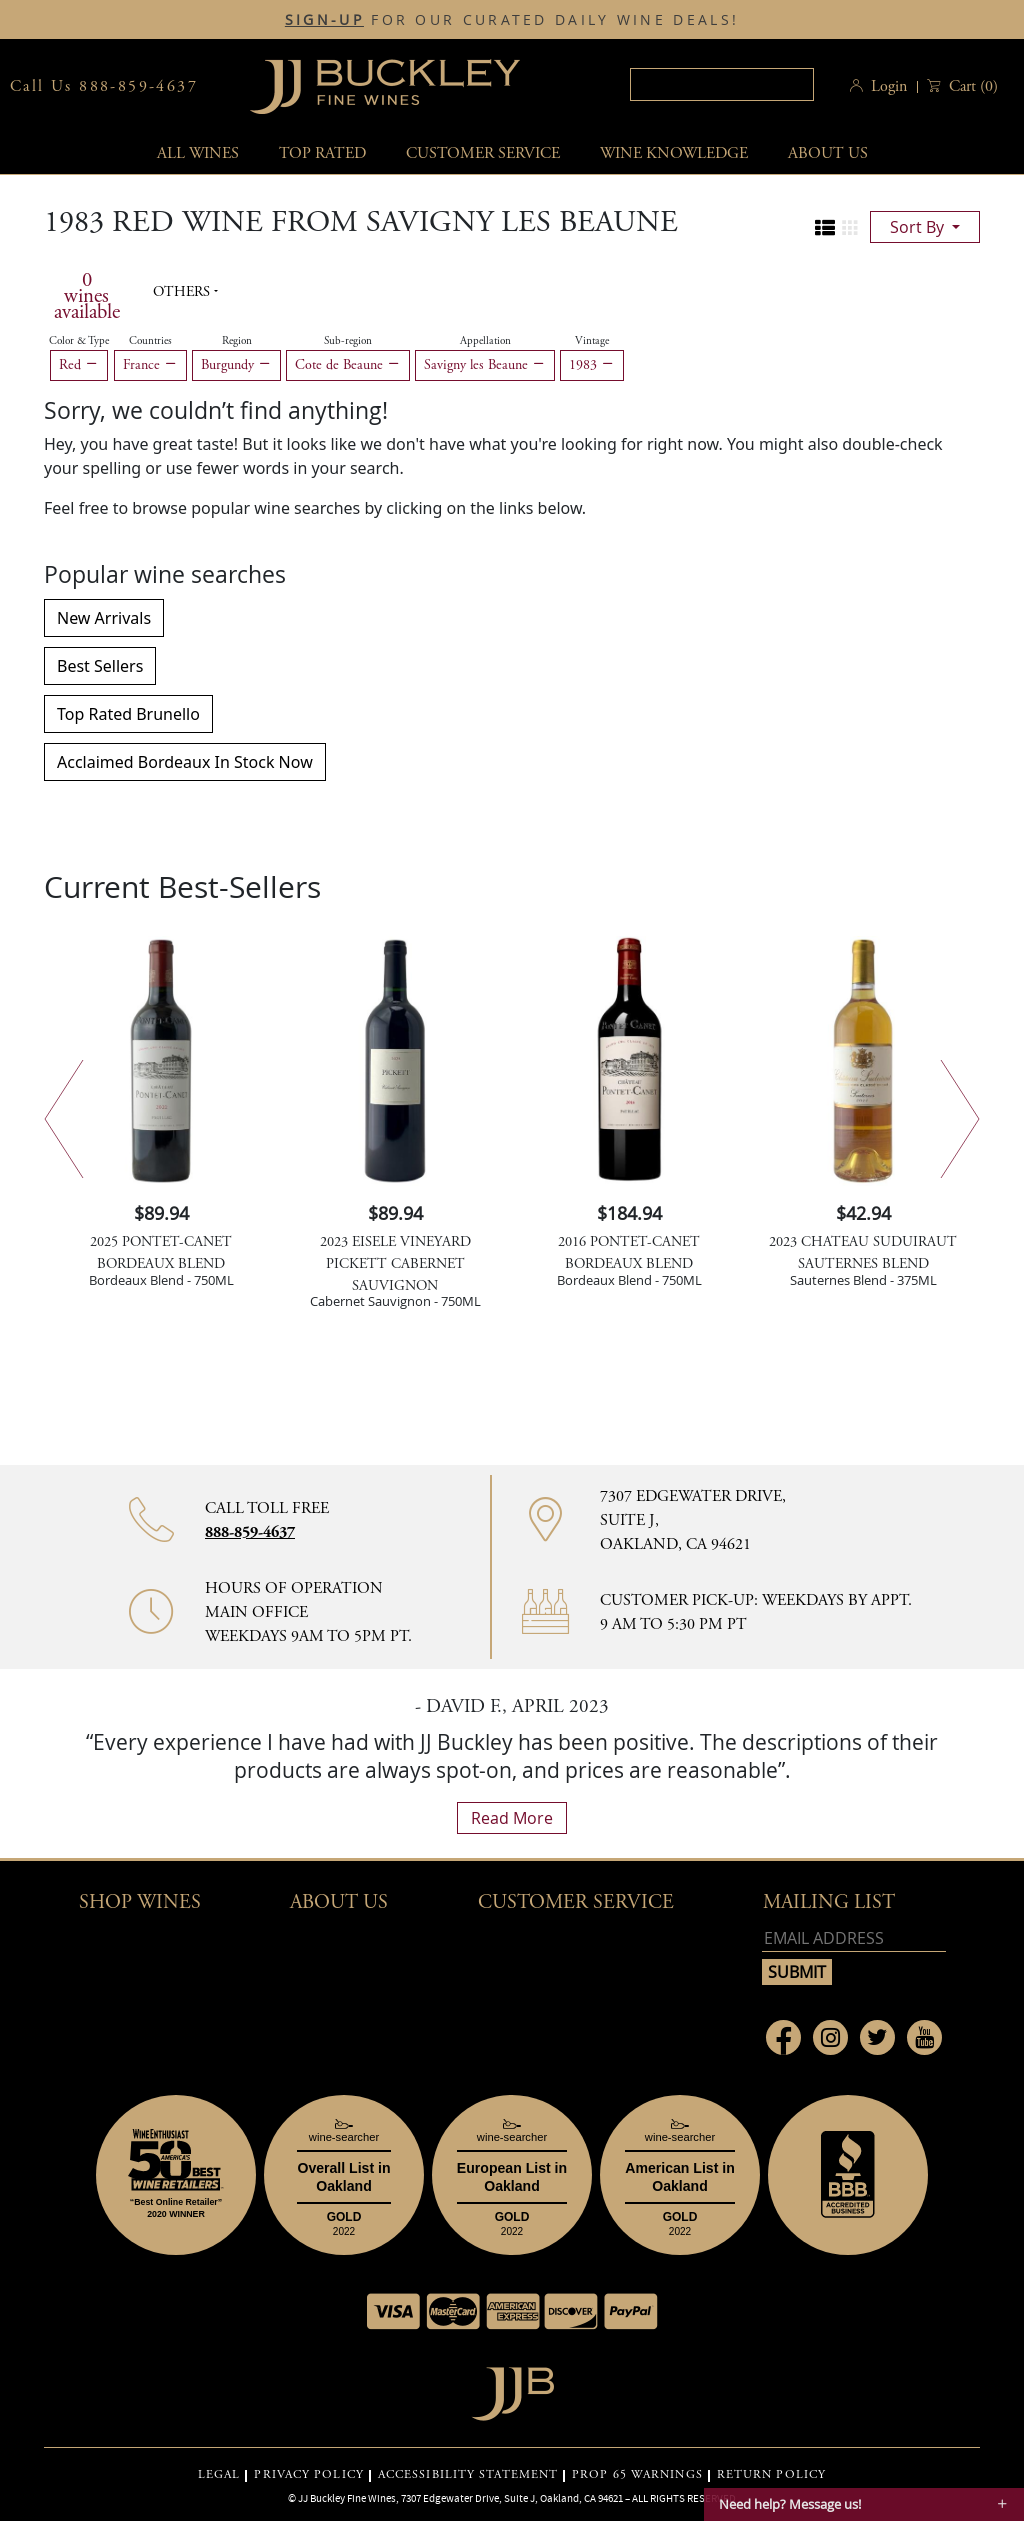 The image size is (1024, 2521). Describe the element at coordinates (877, 2037) in the screenshot. I see `[Link to Twitter page]` at that location.